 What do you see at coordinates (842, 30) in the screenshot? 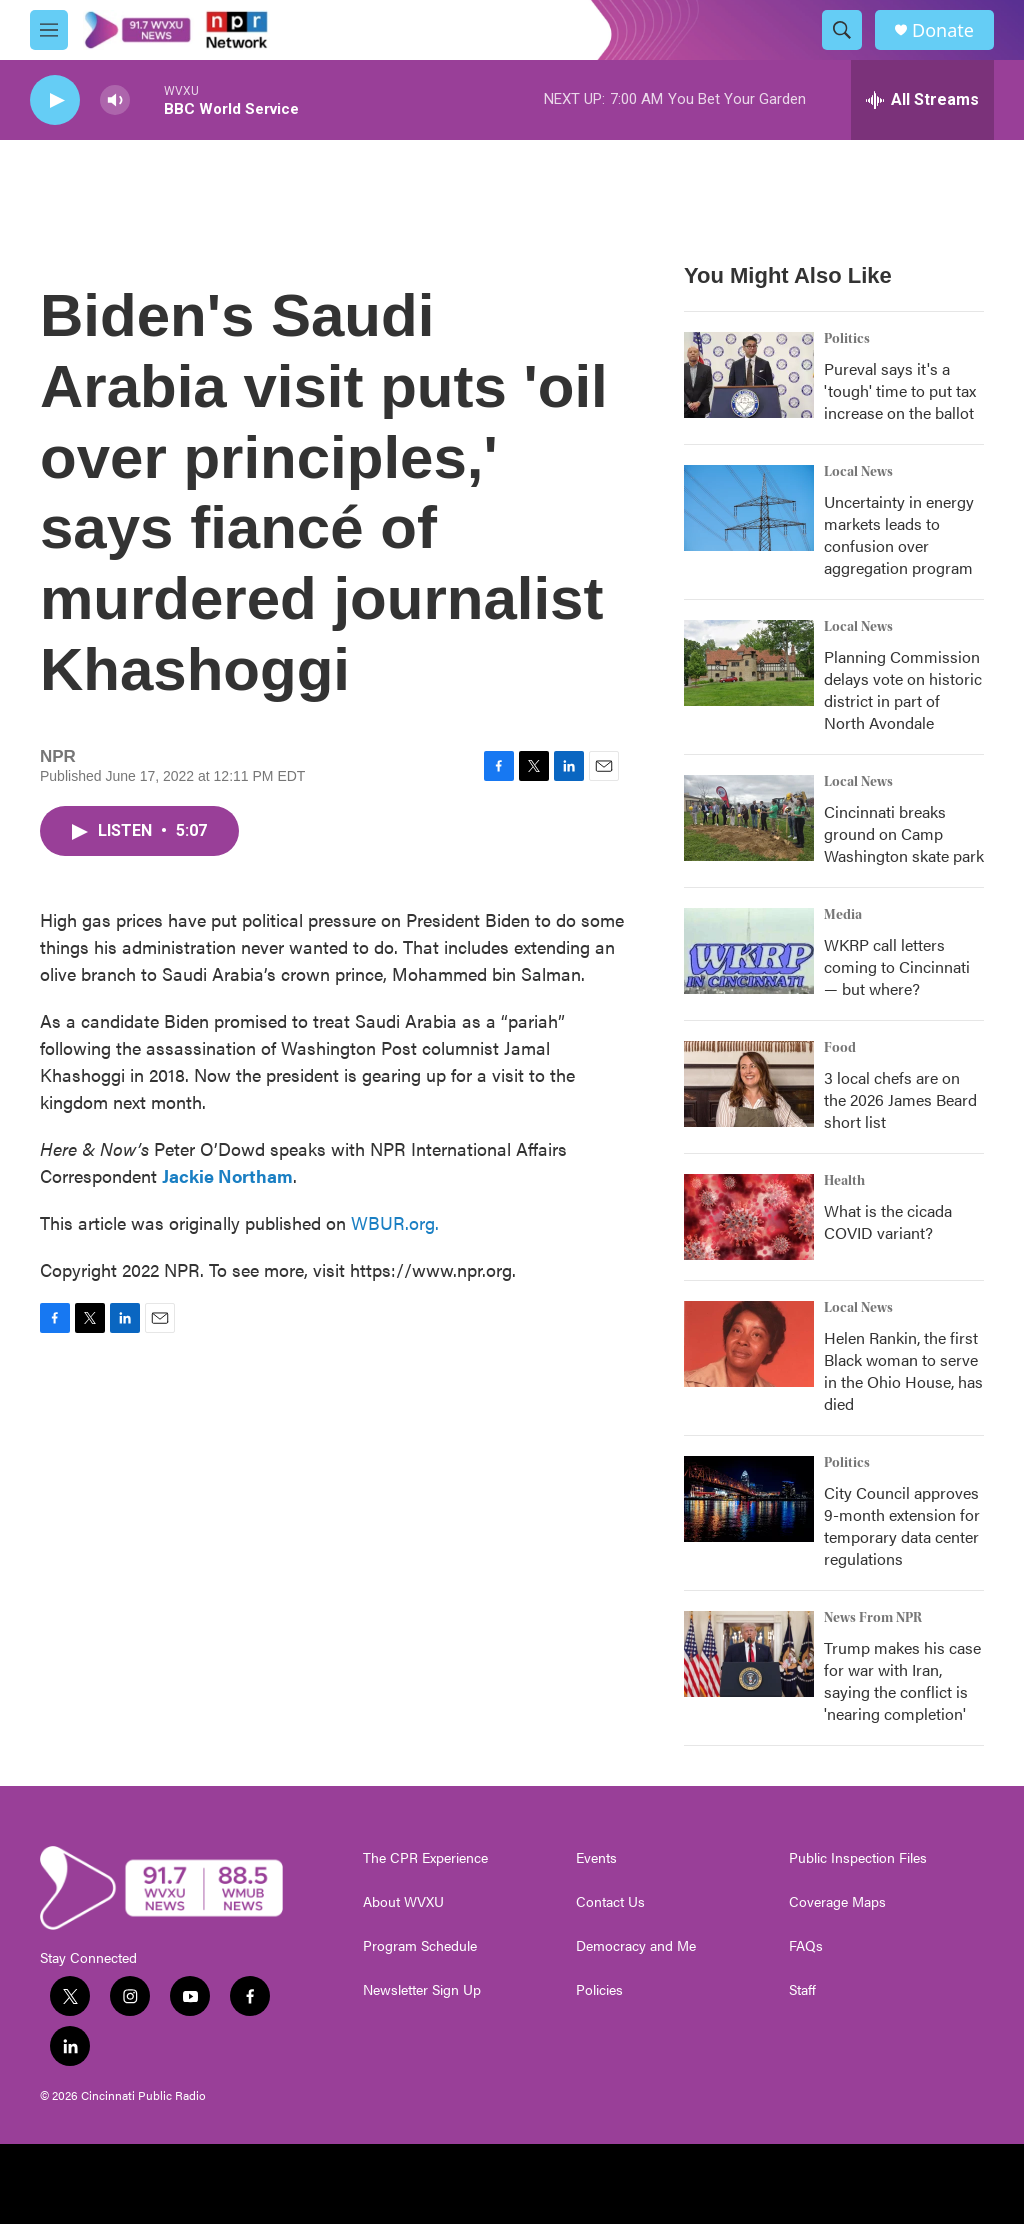
I see `[header-search-icon]` at bounding box center [842, 30].